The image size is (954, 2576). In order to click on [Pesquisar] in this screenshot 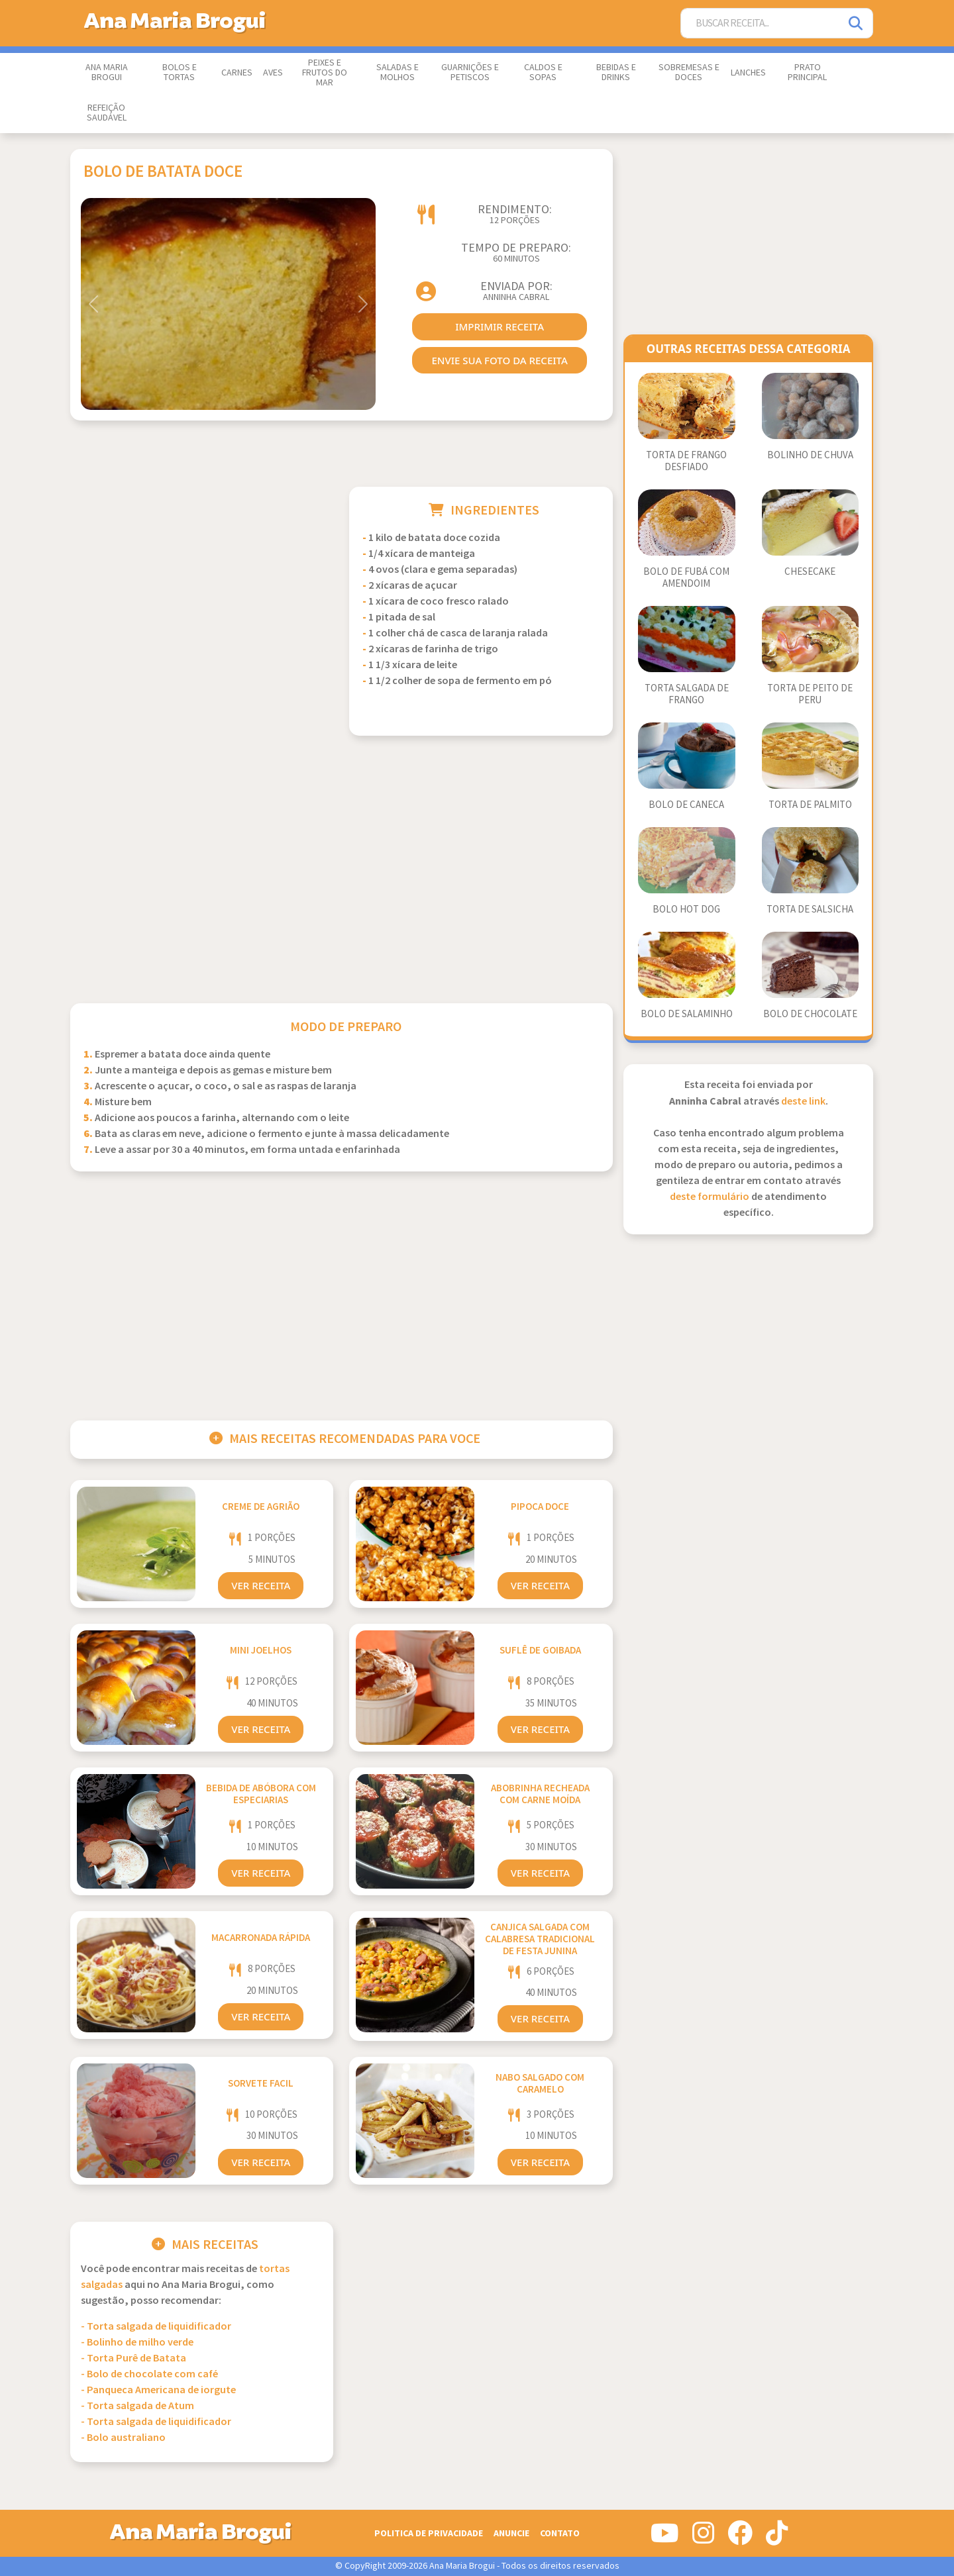, I will do `click(856, 23)`.